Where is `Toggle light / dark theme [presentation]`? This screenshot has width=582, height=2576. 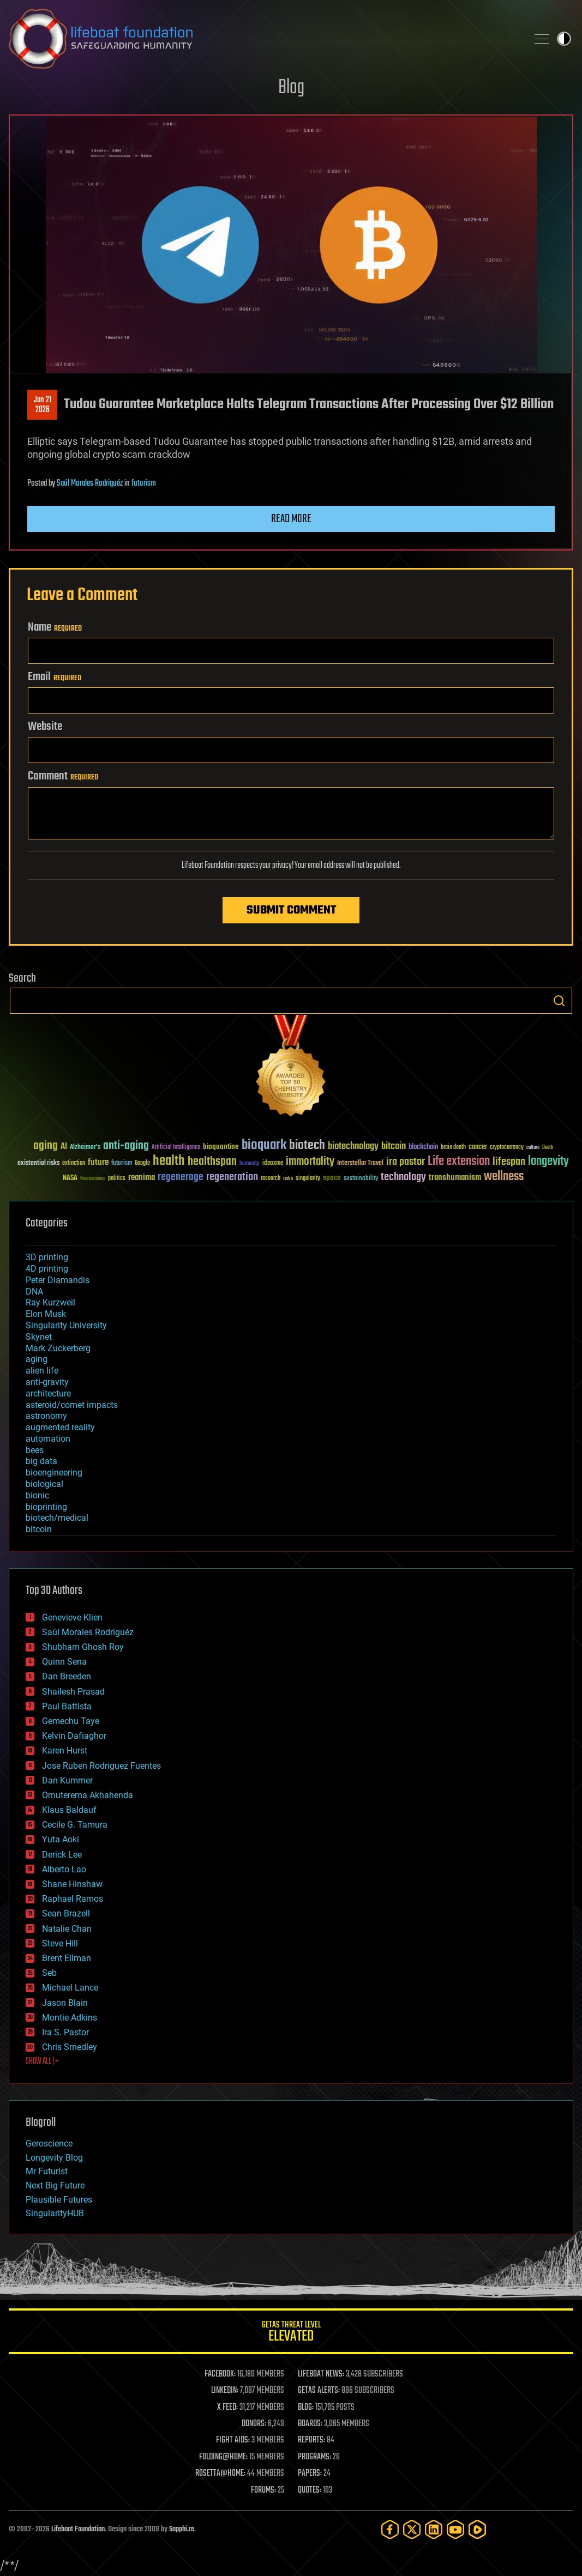
Toggle light / dark theme [presentation] is located at coordinates (564, 39).